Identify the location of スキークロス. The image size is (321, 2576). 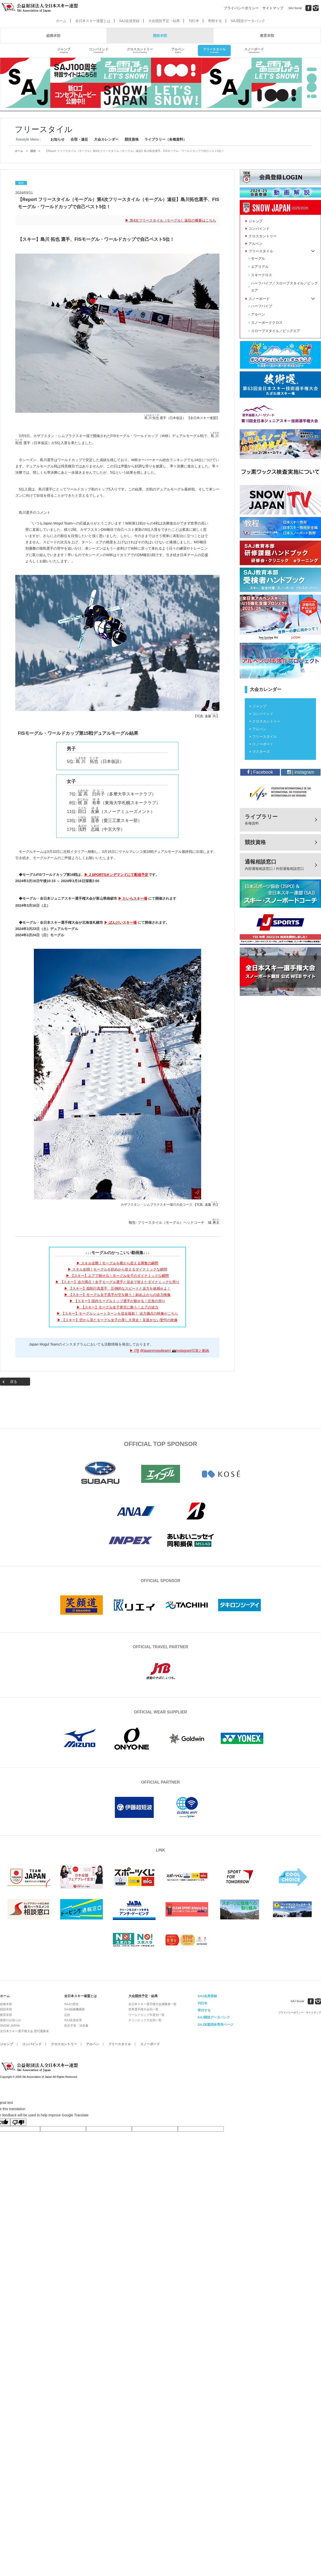
(261, 275).